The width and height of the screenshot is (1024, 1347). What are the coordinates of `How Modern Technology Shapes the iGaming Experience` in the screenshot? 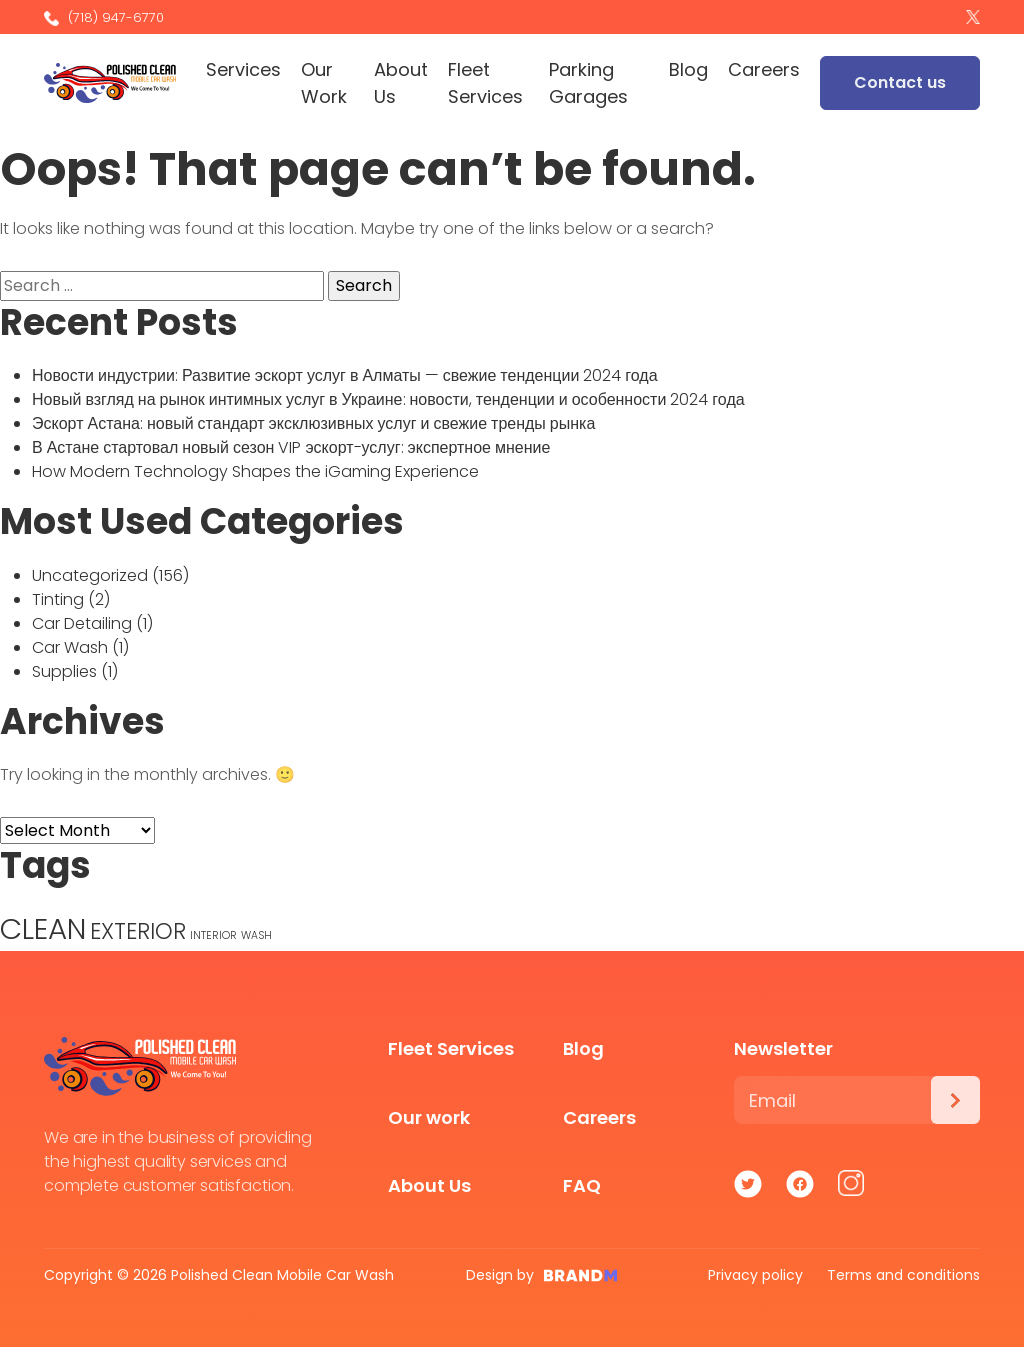 It's located at (255, 471).